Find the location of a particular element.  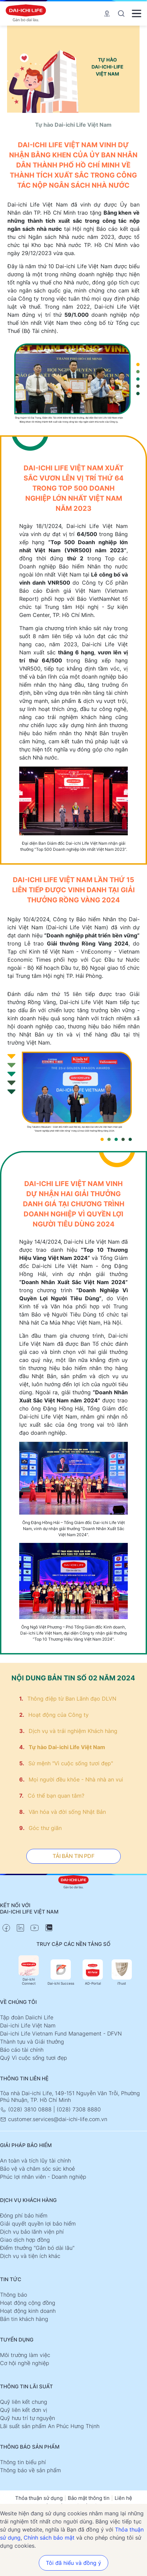

(028) 3810 0888 is located at coordinates (26, 2109).